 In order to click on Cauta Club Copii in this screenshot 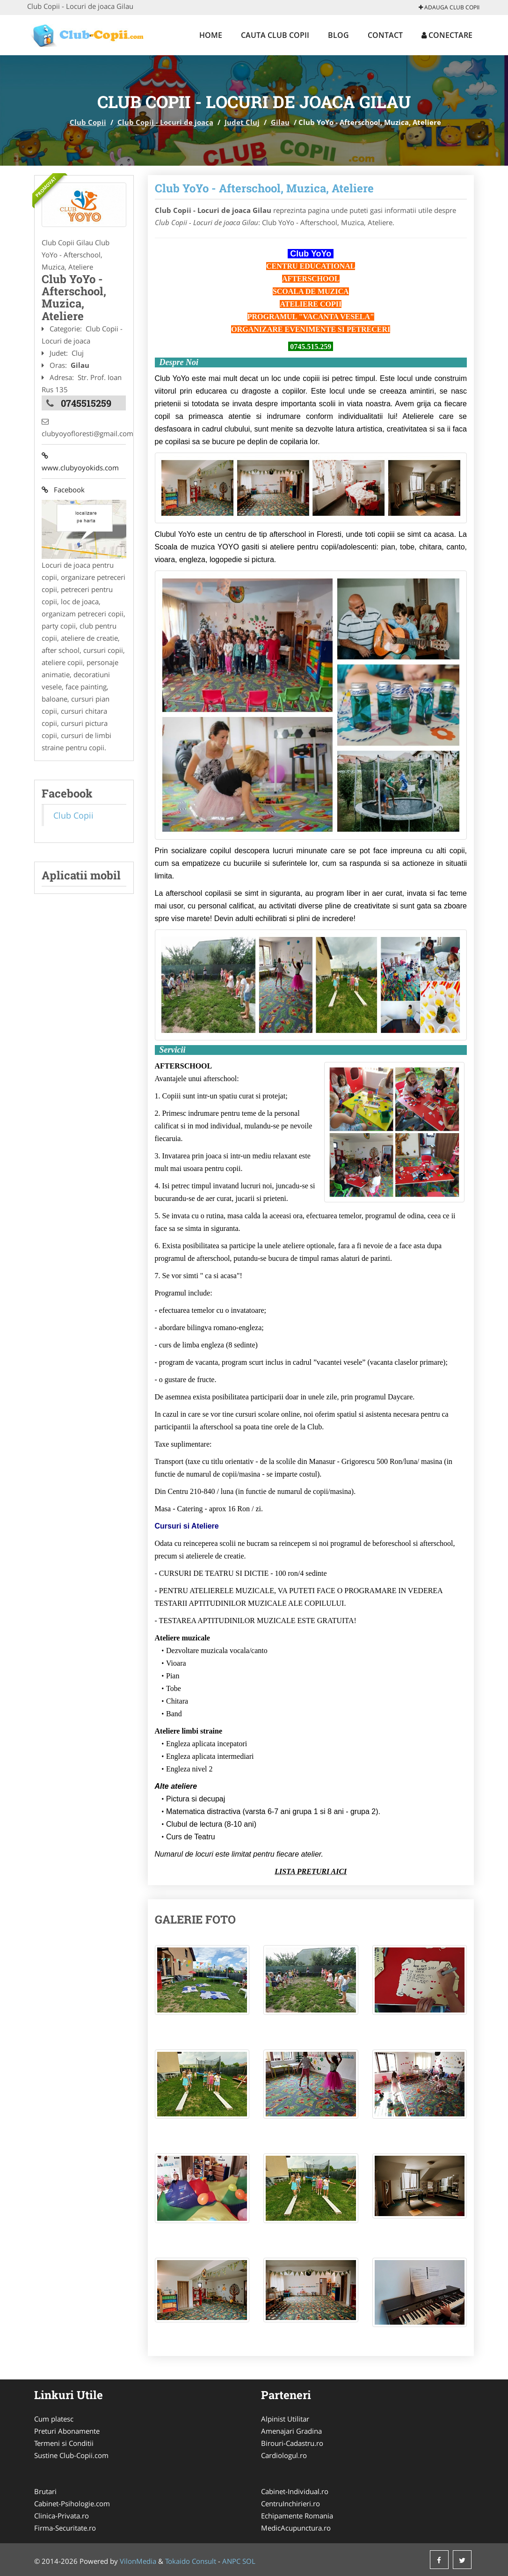, I will do `click(275, 35)`.